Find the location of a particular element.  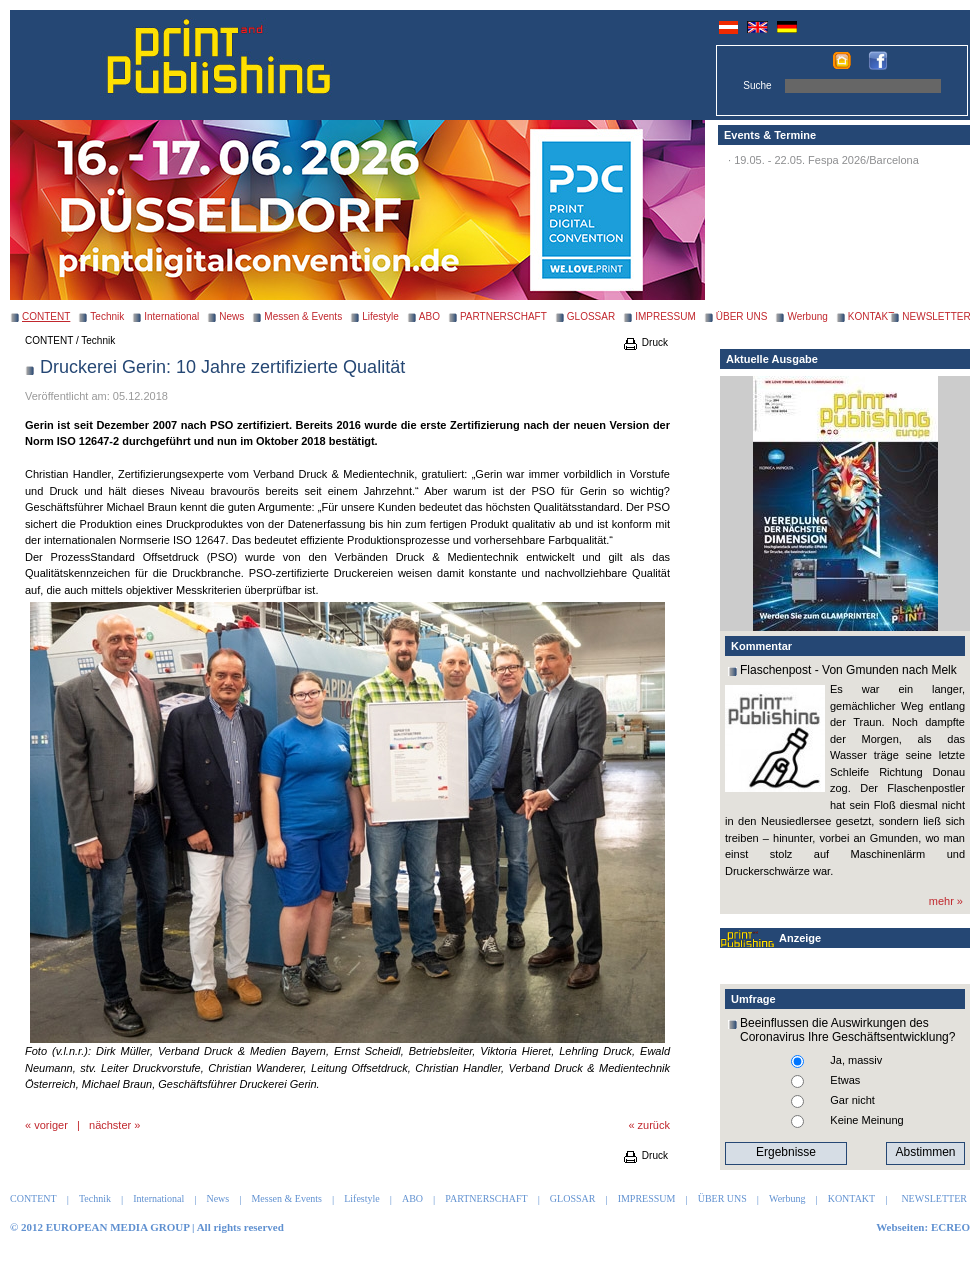

CONTENT is located at coordinates (49, 340).